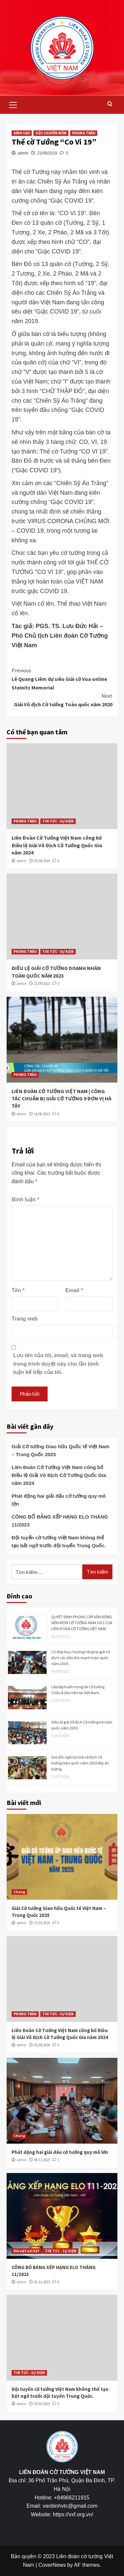  I want to click on 01/04/2024, so click(42, 860).